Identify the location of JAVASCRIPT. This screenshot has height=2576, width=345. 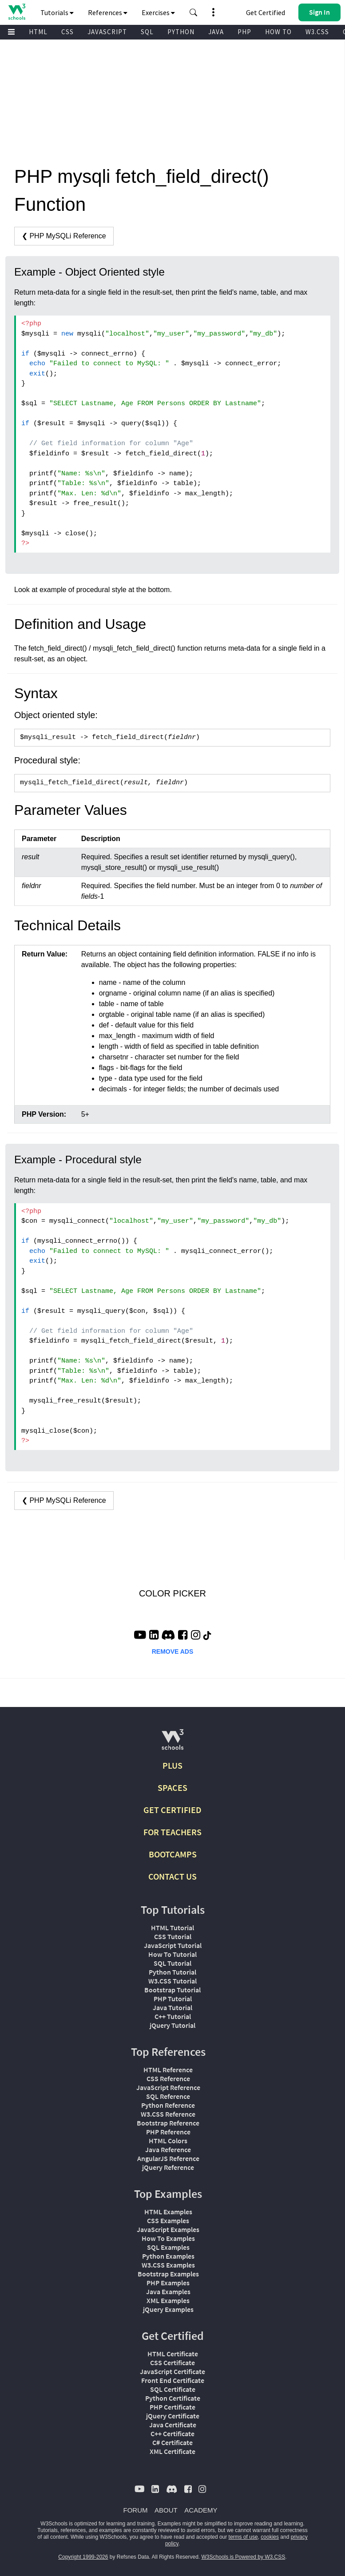
(107, 32).